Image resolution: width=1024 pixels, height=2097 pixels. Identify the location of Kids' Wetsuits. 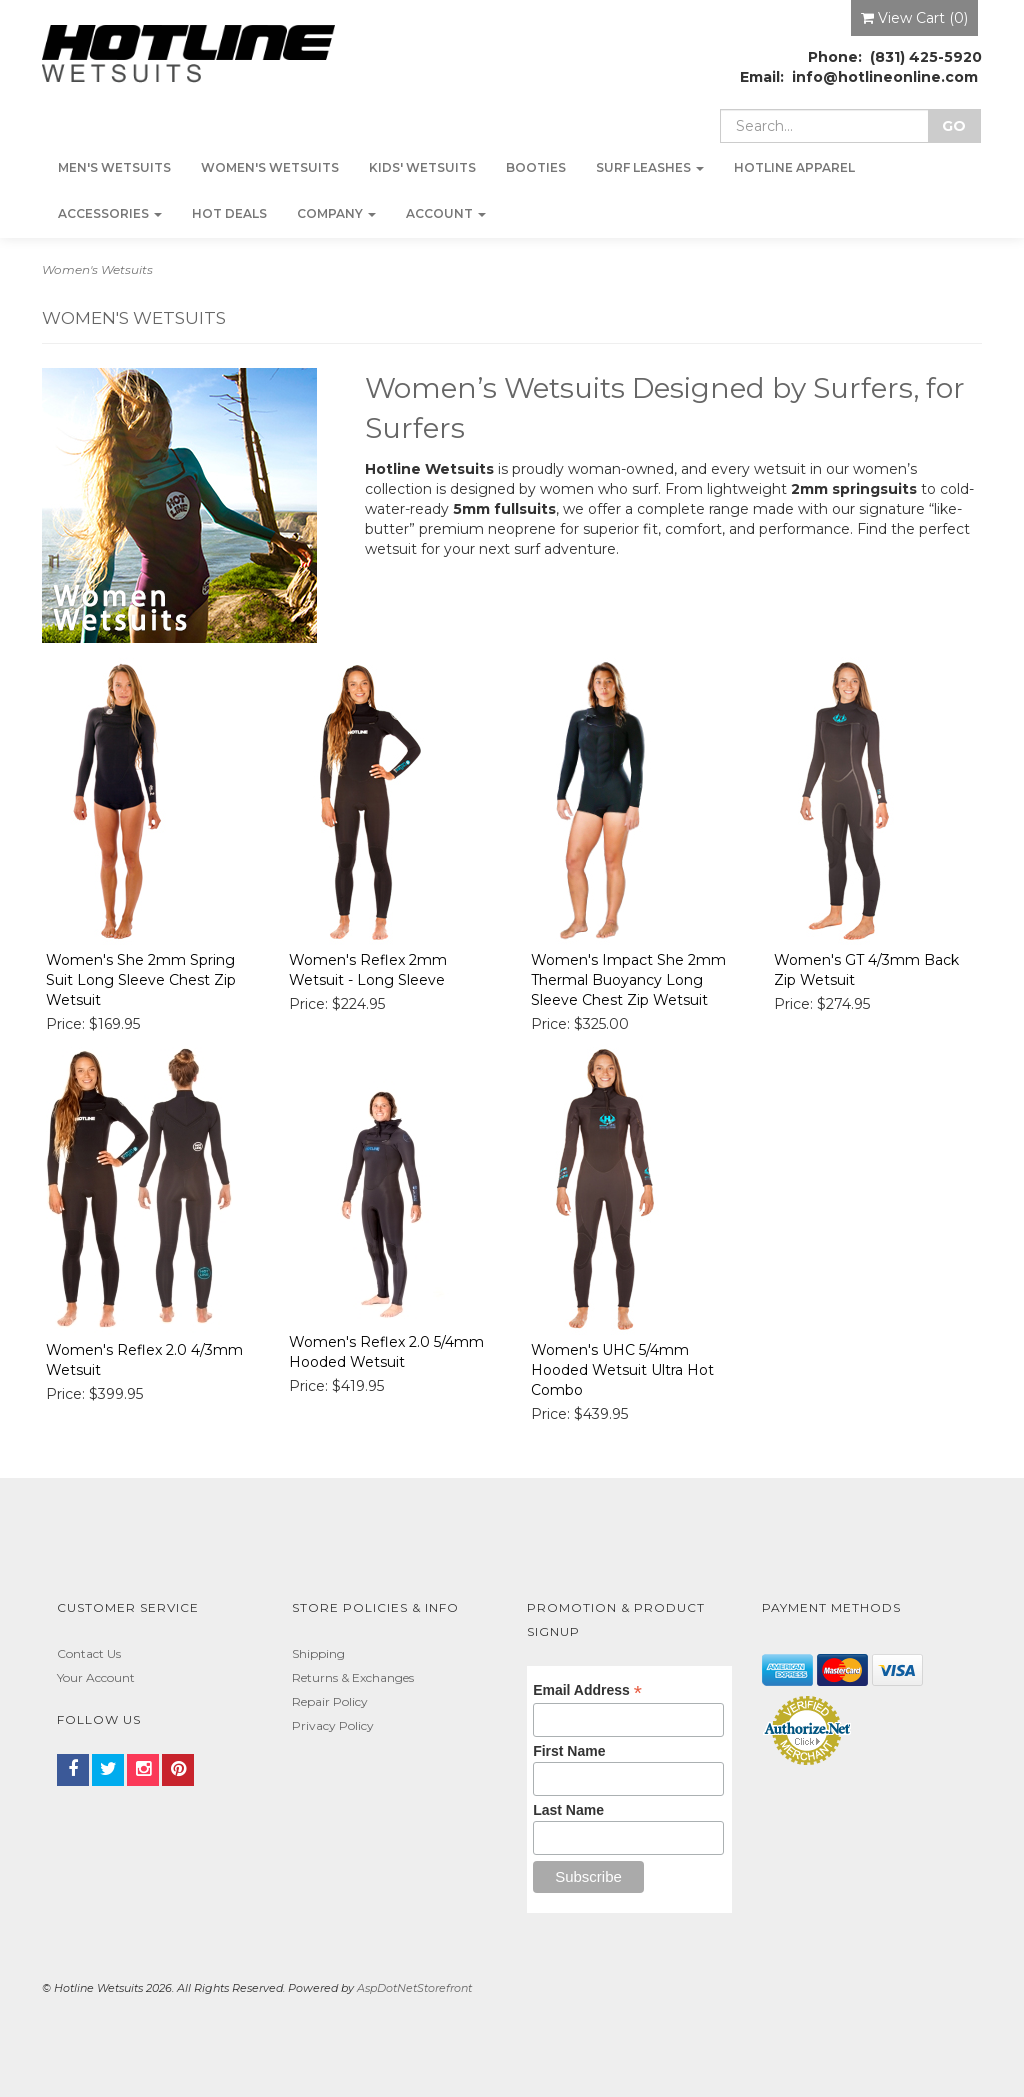
(422, 167).